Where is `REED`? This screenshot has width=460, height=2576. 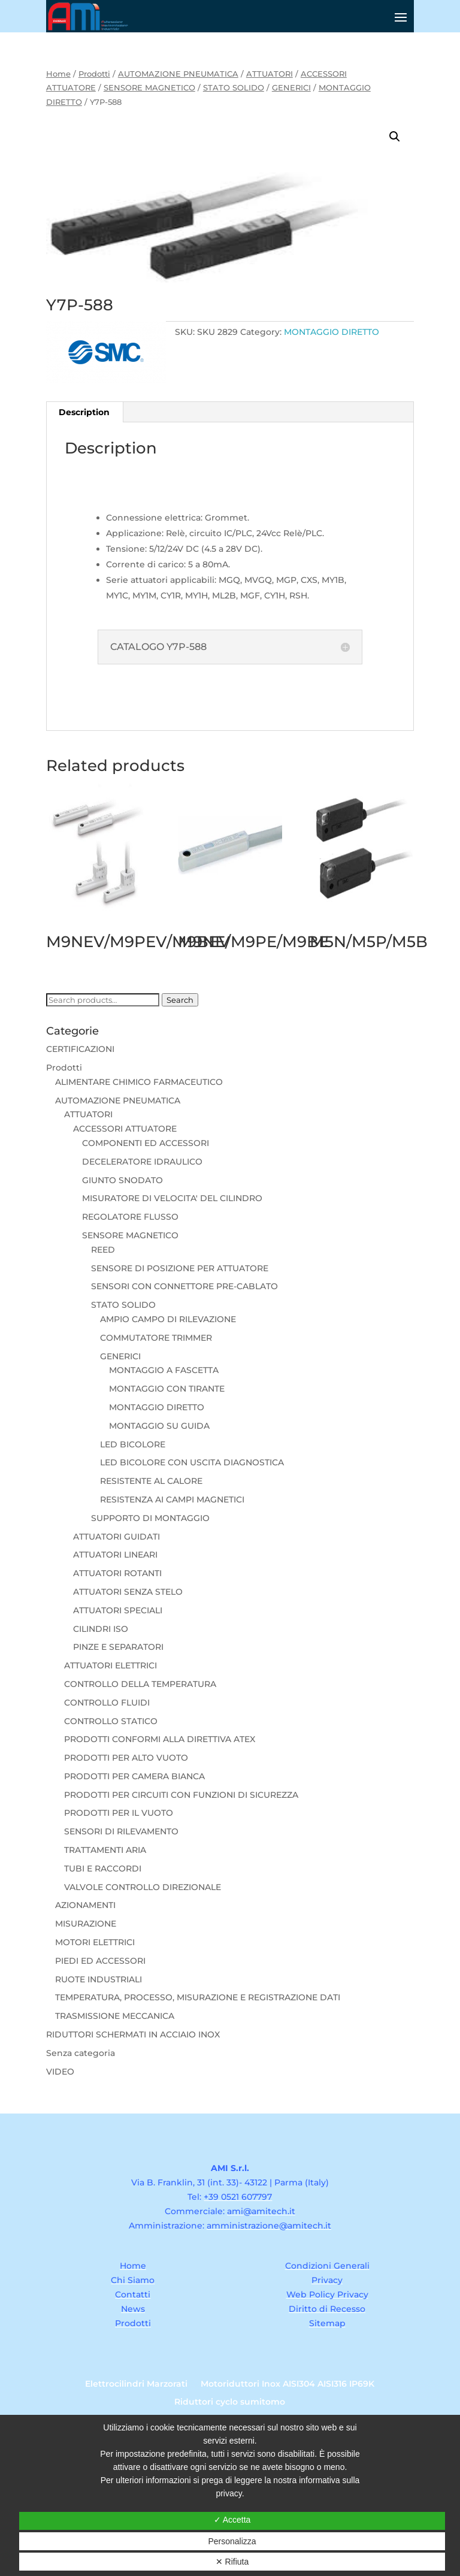
REED is located at coordinates (103, 1249).